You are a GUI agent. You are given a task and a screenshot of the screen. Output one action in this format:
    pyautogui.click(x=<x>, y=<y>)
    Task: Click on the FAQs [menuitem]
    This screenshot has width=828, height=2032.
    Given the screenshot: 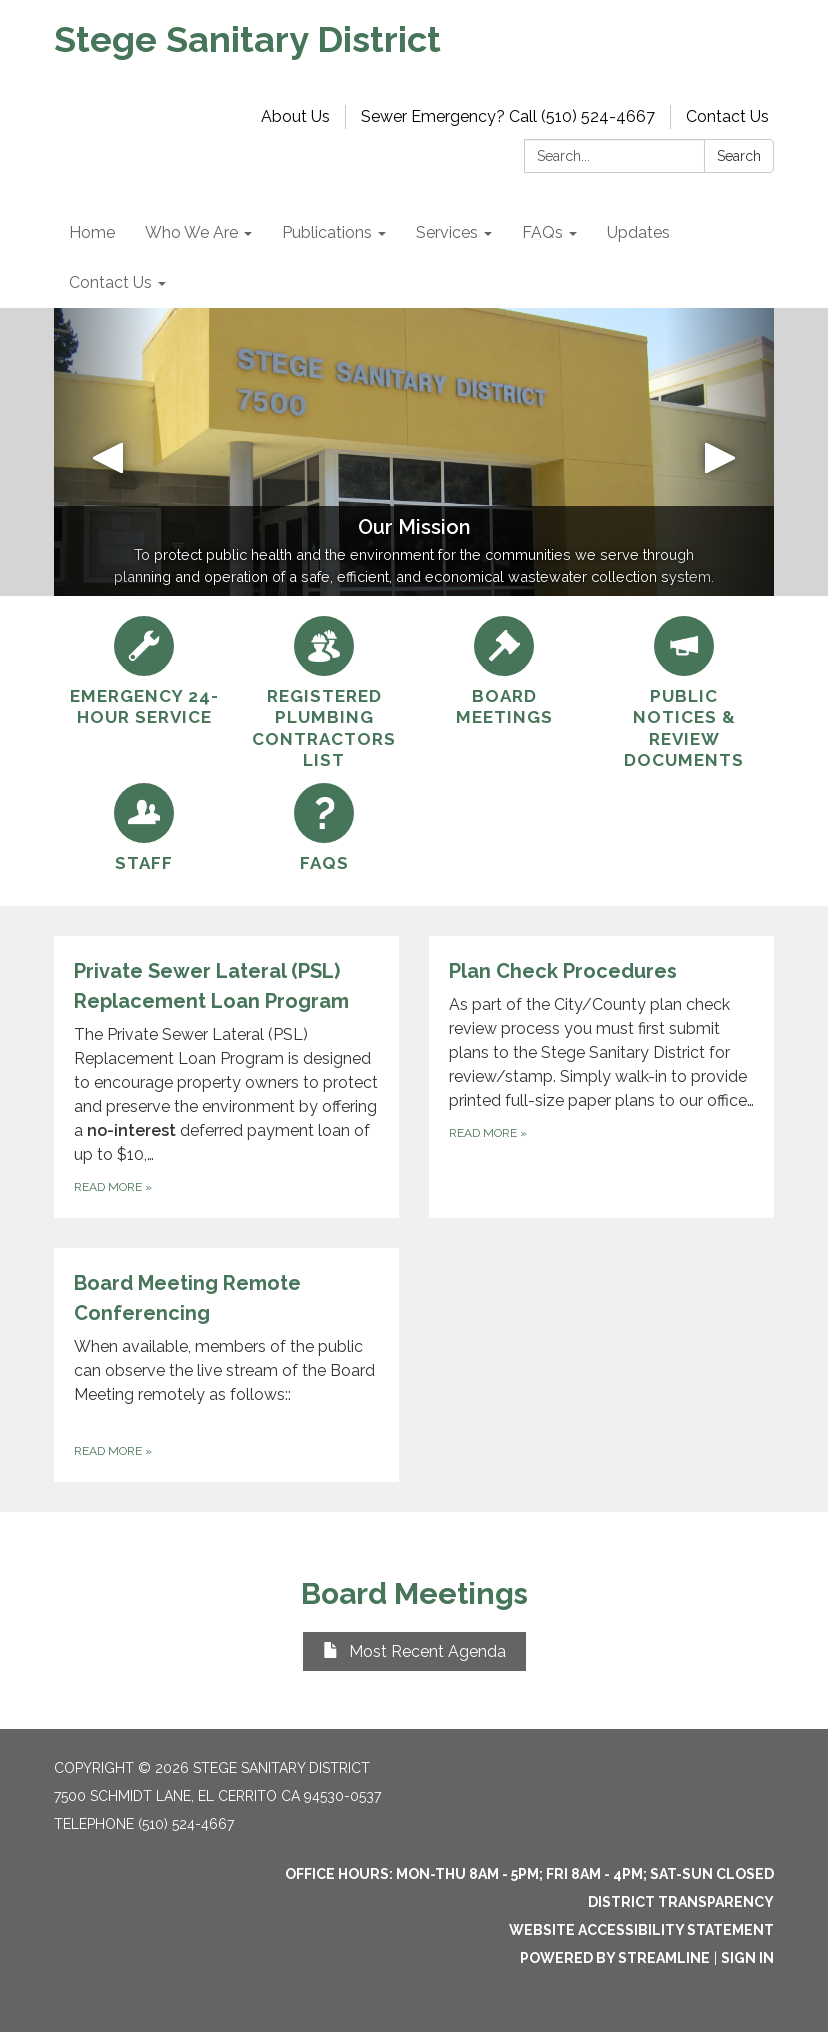 What is the action you would take?
    pyautogui.click(x=542, y=232)
    